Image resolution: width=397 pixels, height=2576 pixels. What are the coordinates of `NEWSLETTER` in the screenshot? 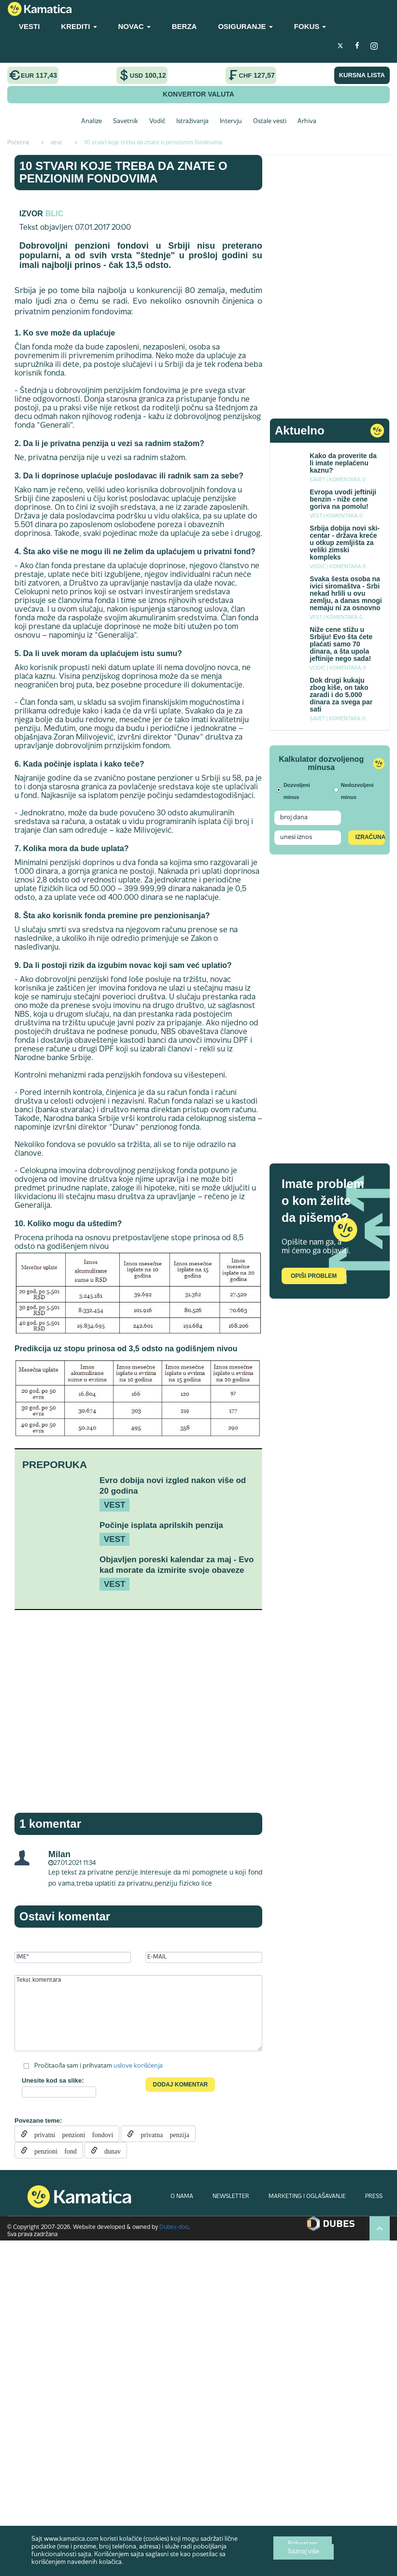 It's located at (231, 2196).